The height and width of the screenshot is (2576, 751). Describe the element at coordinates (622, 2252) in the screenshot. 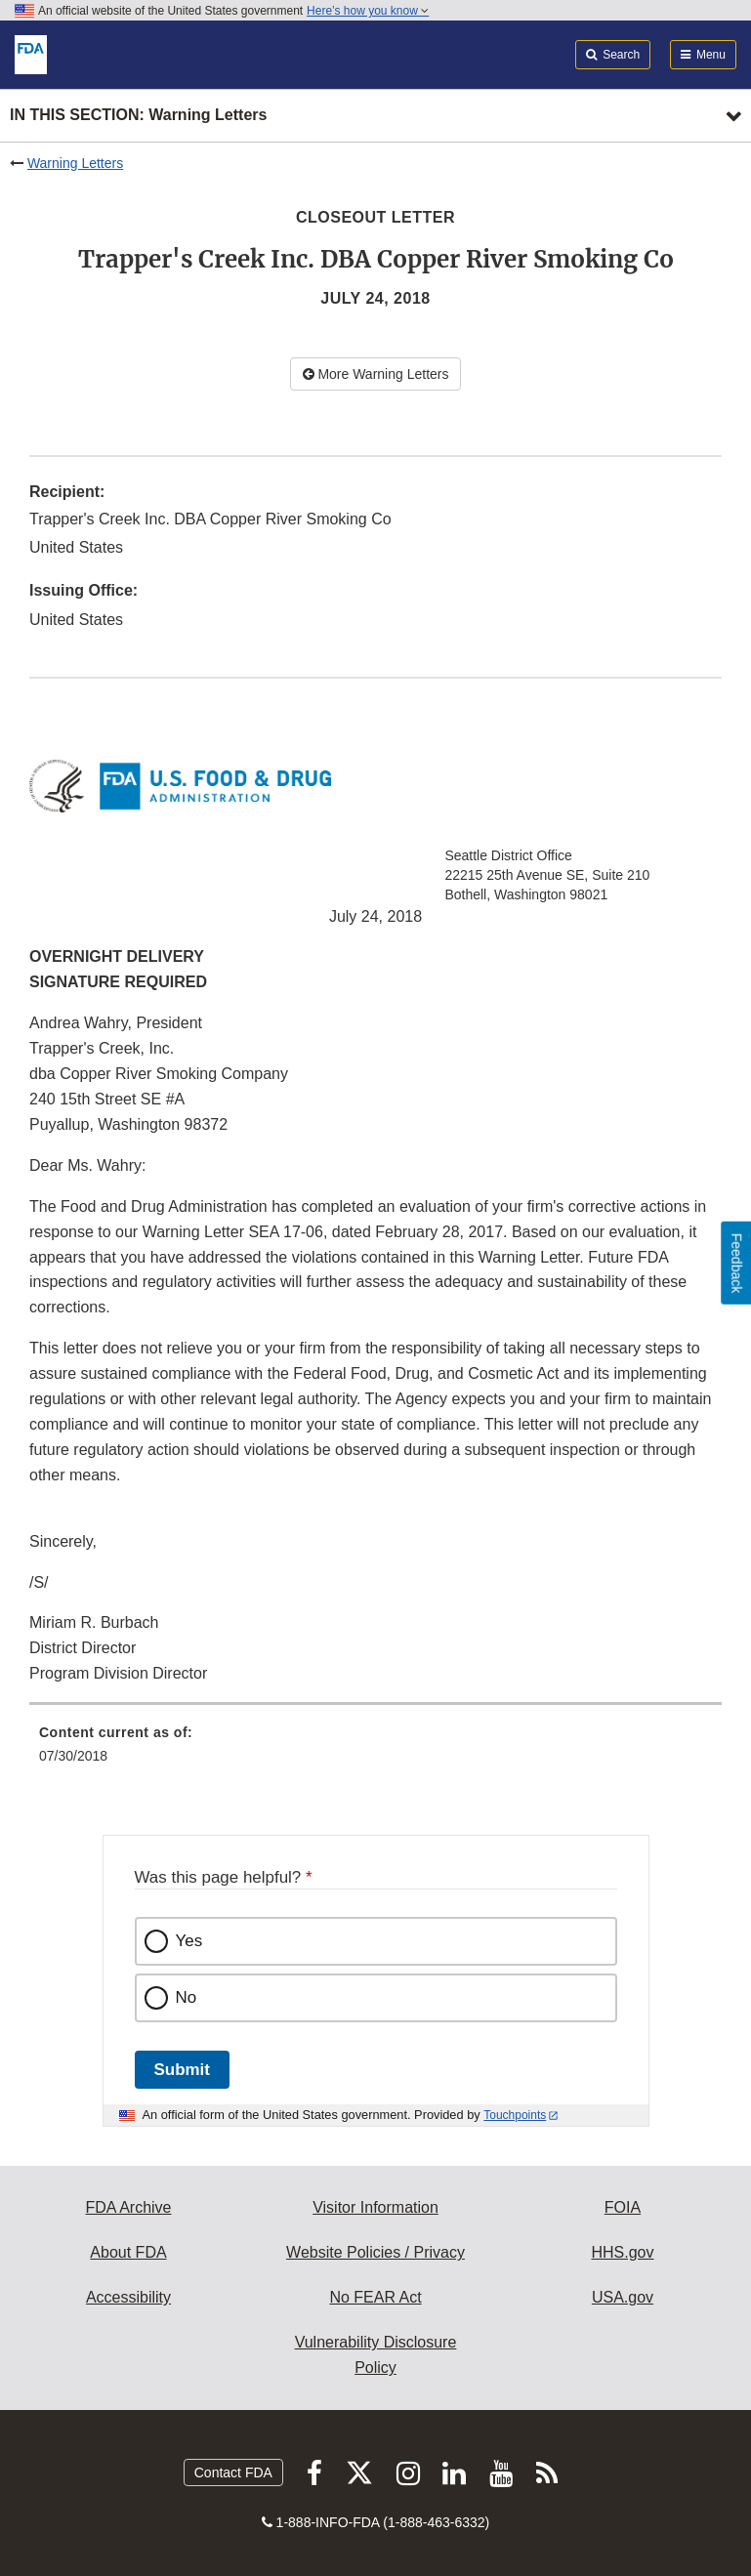

I see `HHS.gov` at that location.